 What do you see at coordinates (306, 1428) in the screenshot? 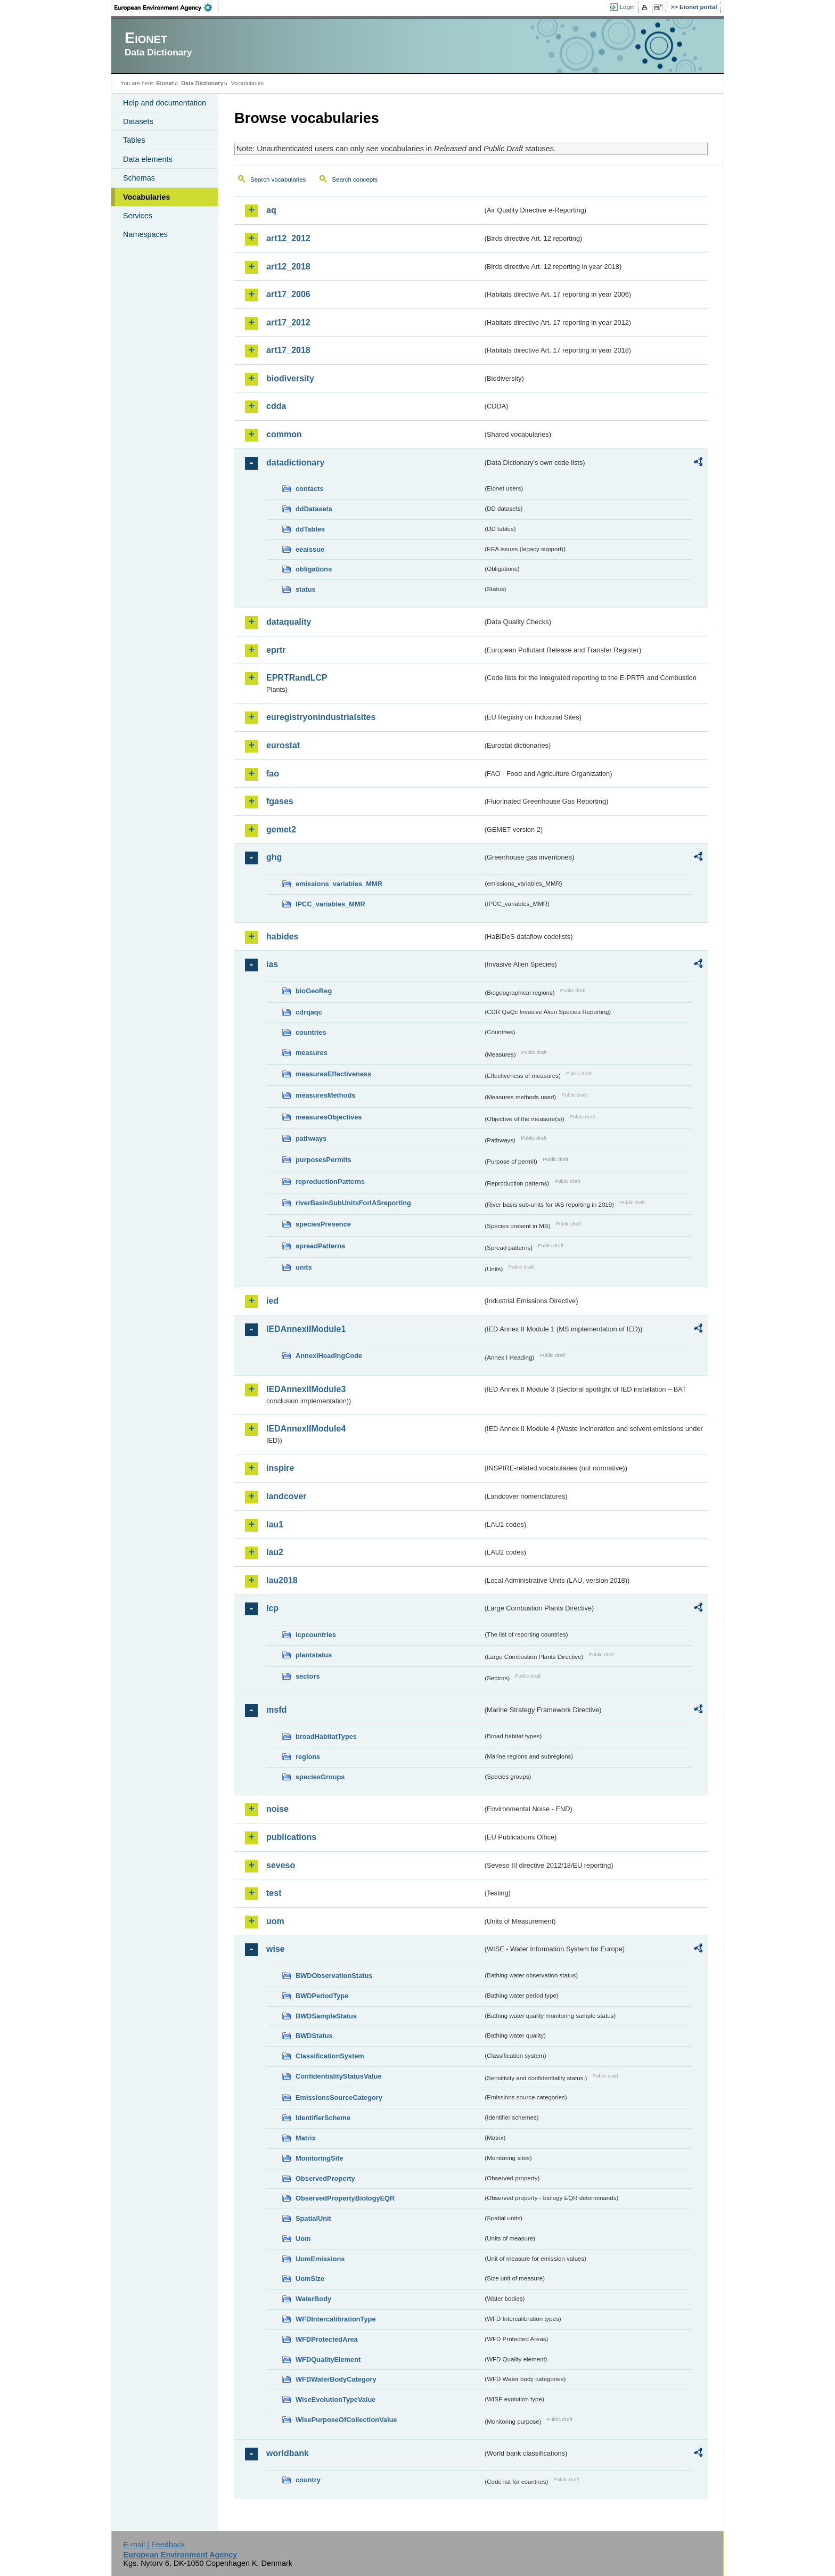
I see `IEDAnnexIIModule4` at bounding box center [306, 1428].